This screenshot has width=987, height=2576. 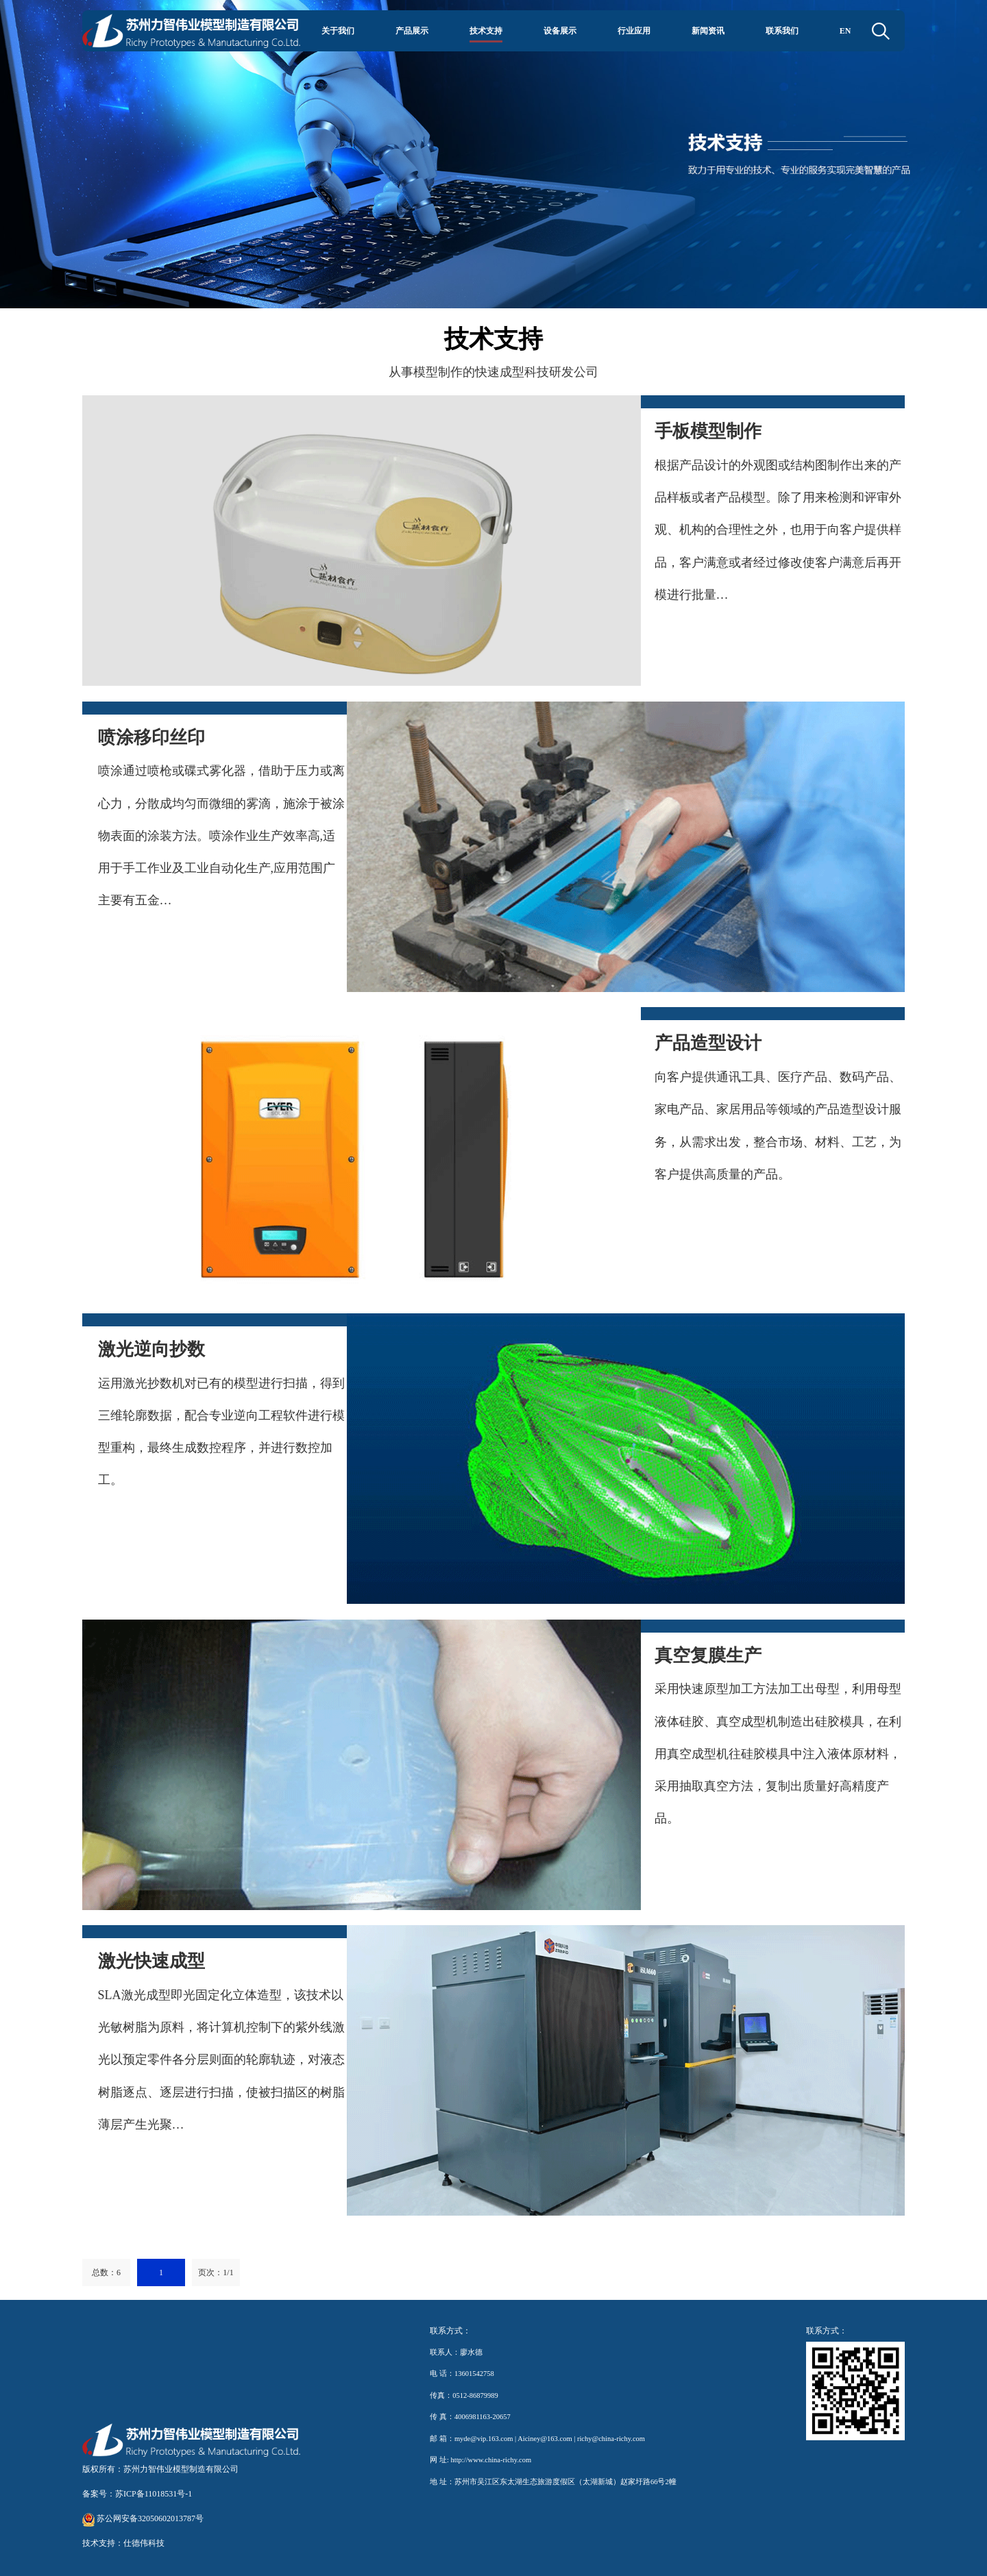 I want to click on 产品展示, so click(x=411, y=30).